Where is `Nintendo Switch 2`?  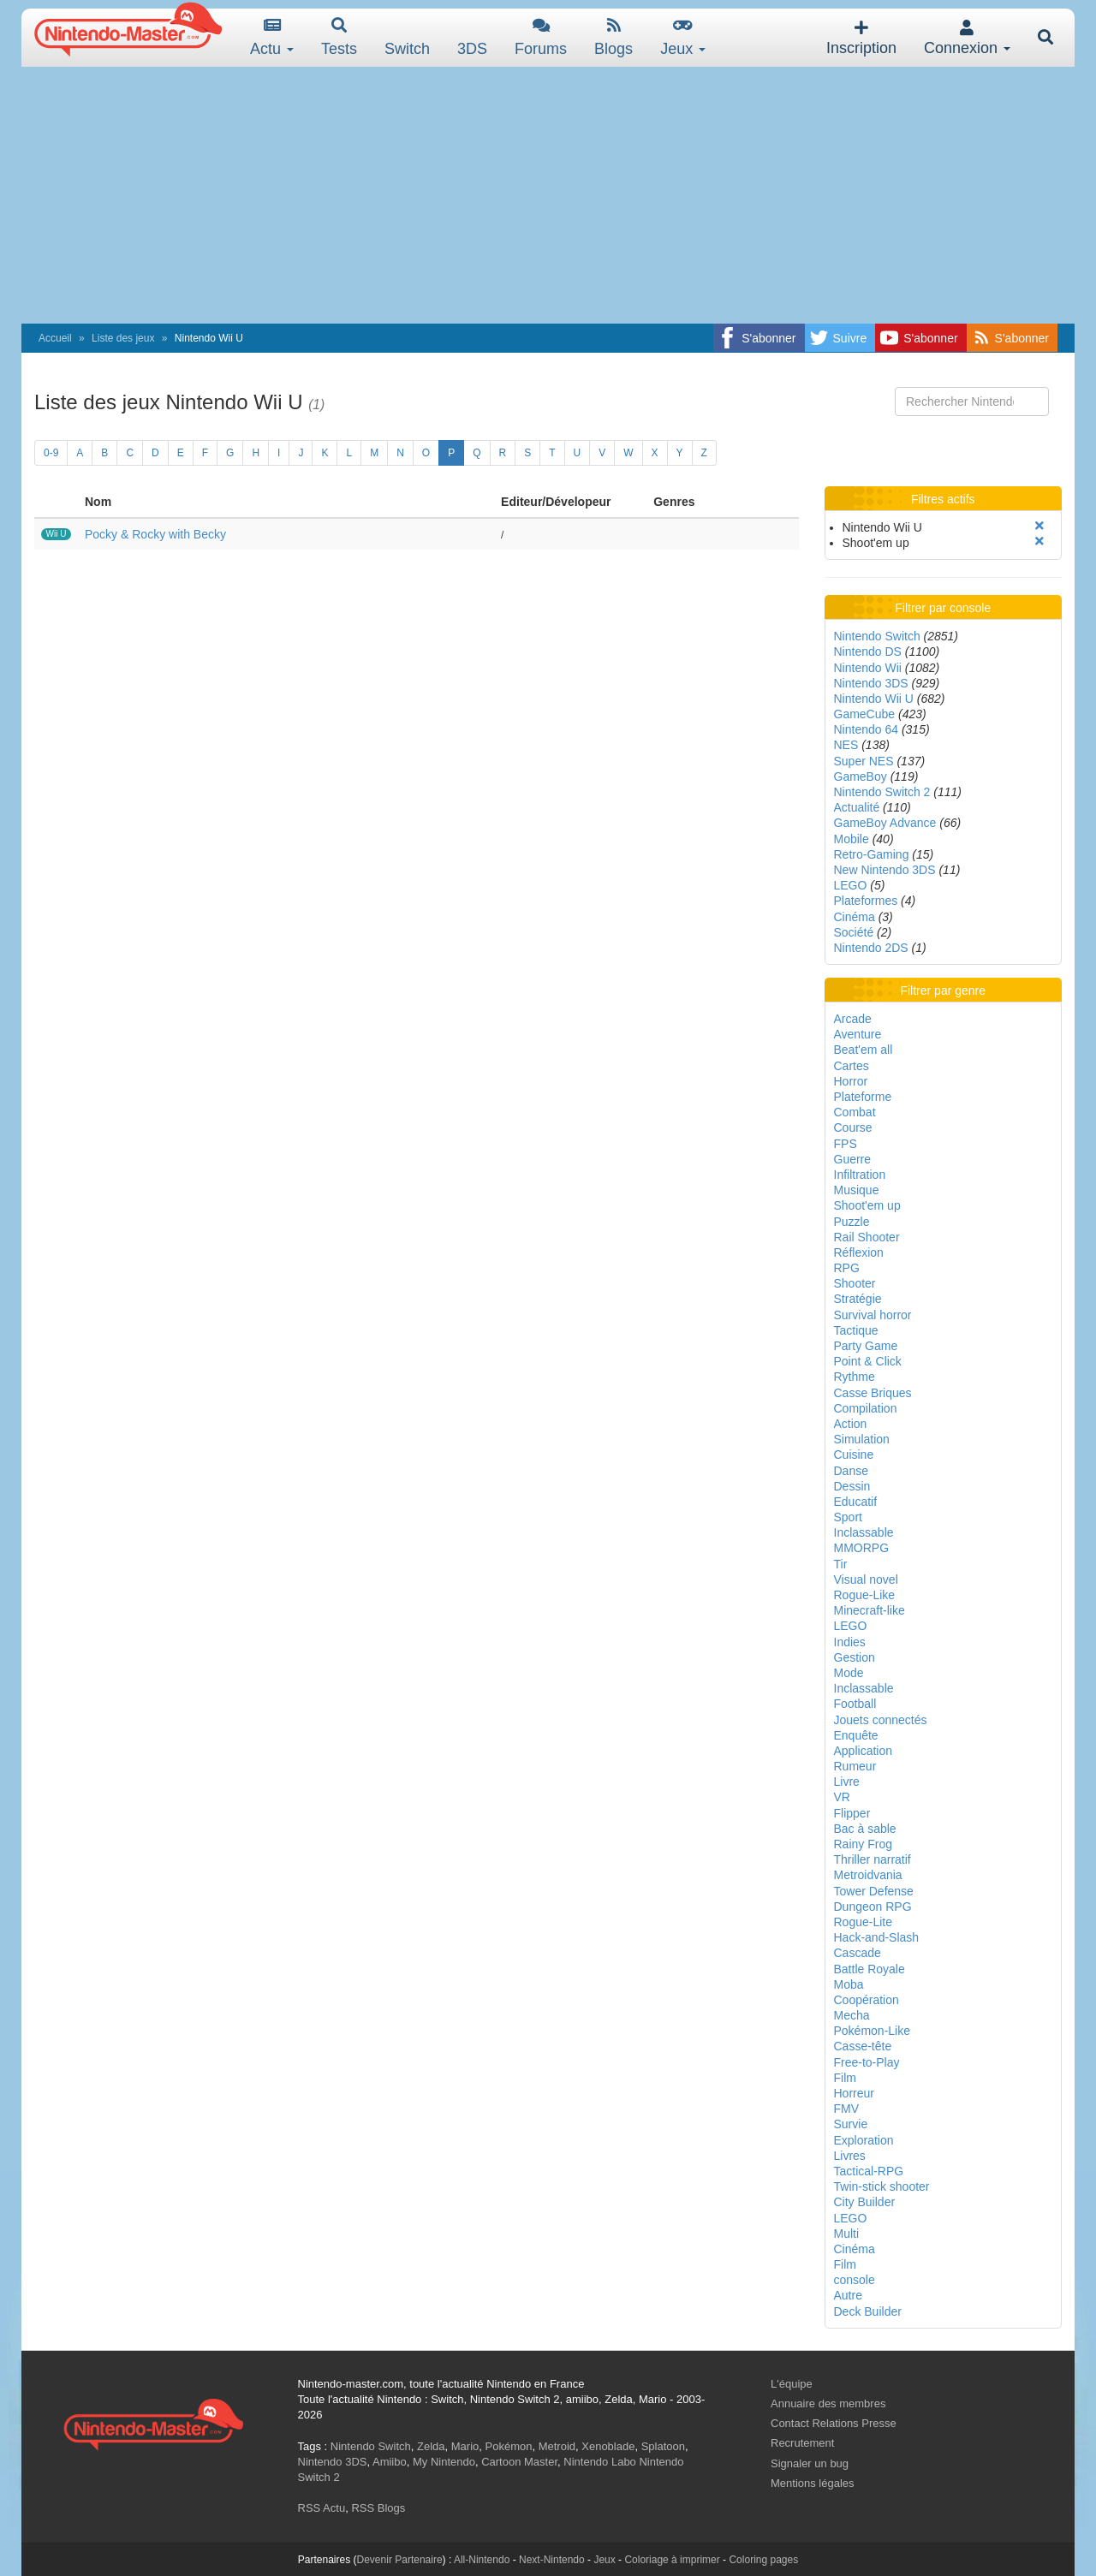
Nintendo Switch 2 is located at coordinates (882, 792).